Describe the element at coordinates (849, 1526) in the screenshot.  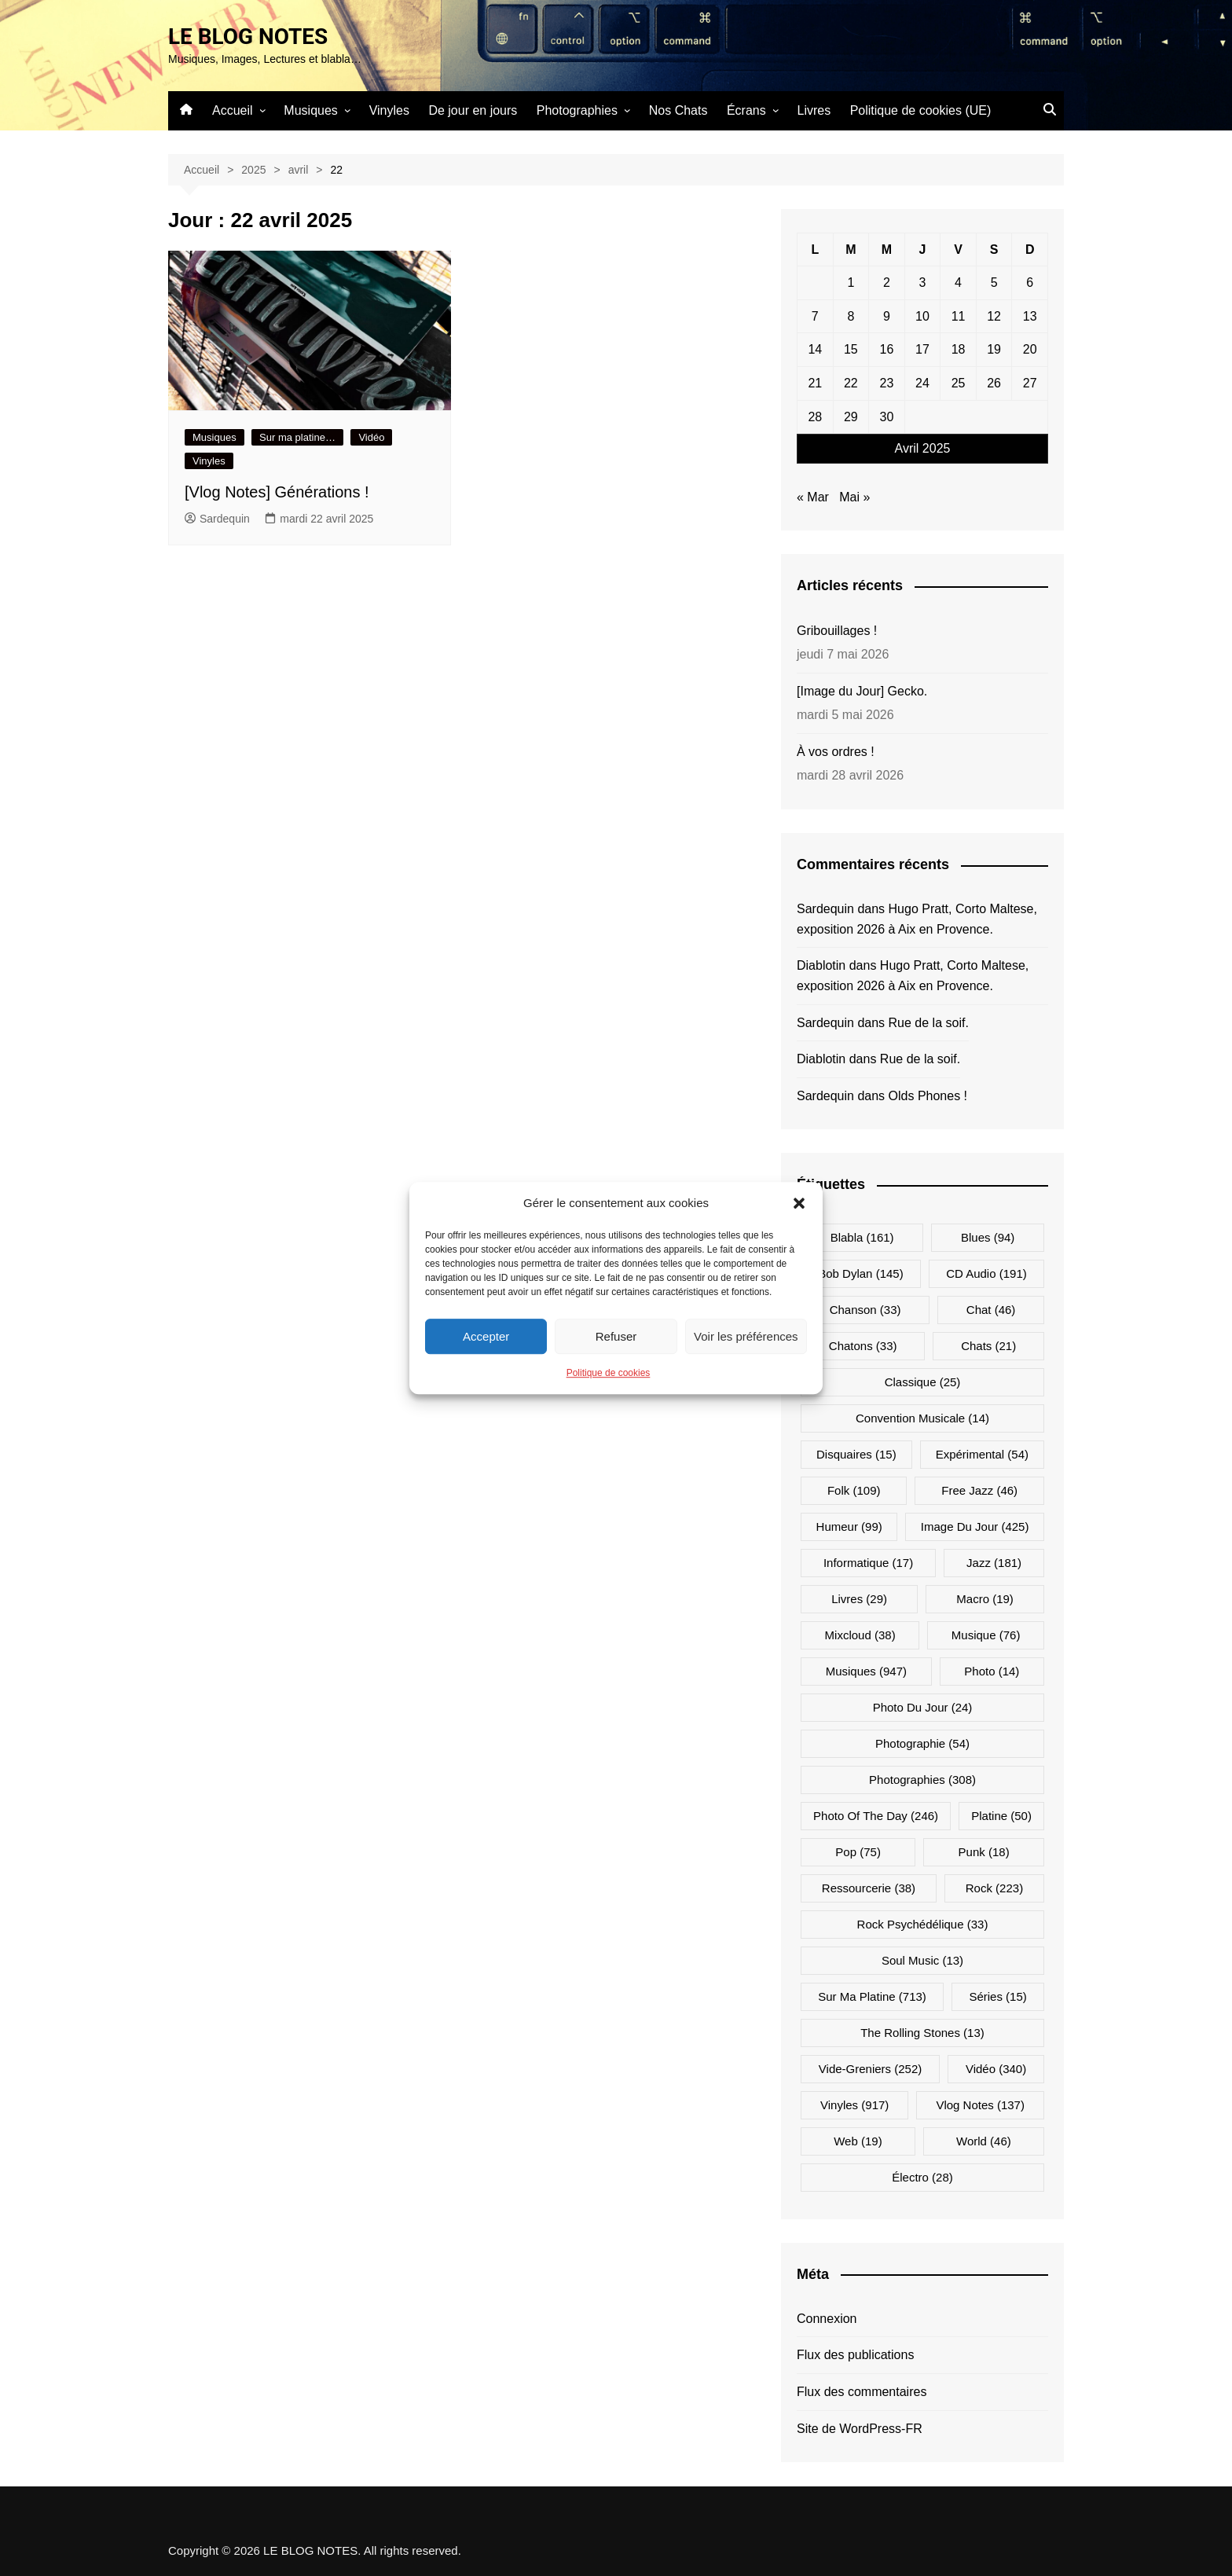
I see `Humeur [Humeur (99 éléments)]` at that location.